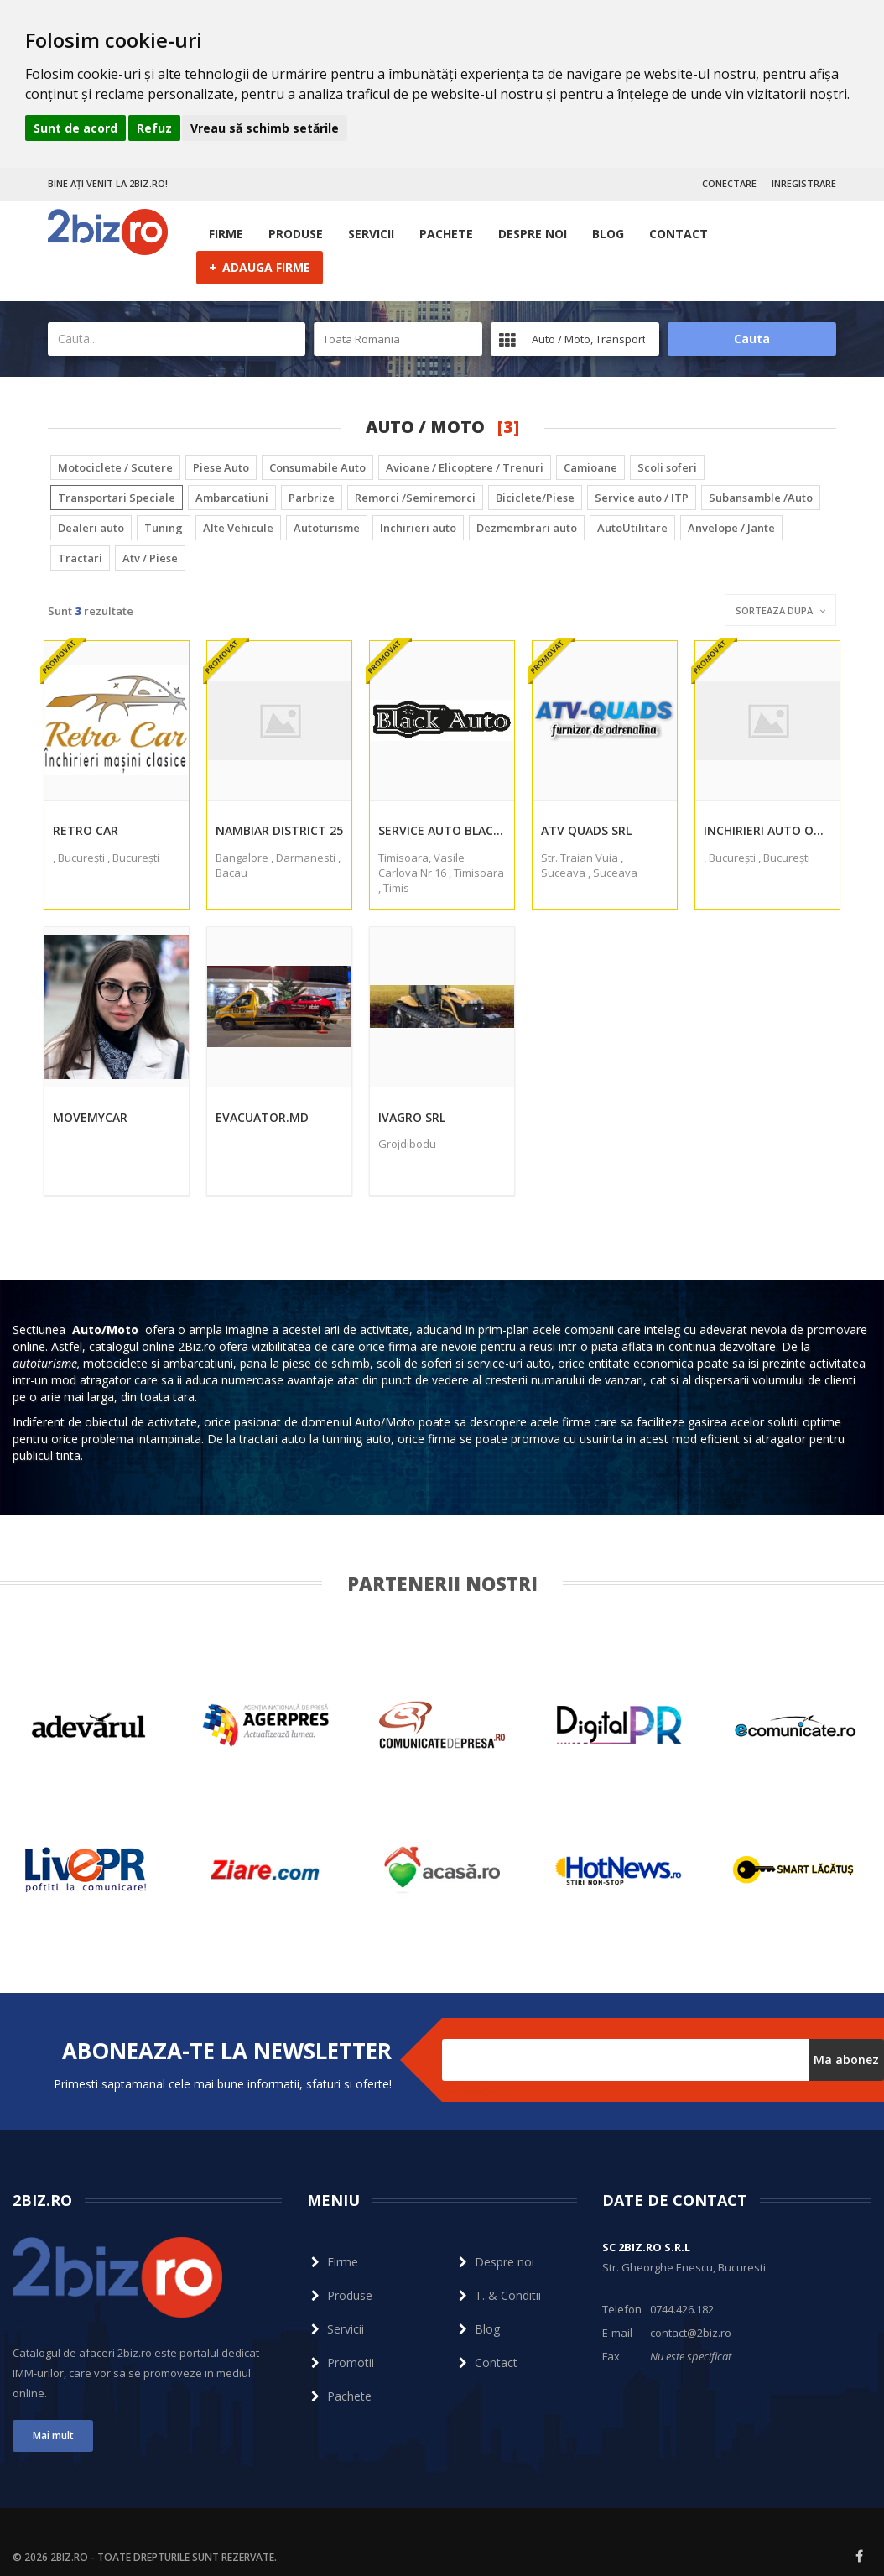 The height and width of the screenshot is (2576, 884). Describe the element at coordinates (75, 128) in the screenshot. I see `Sunt de acord [button]` at that location.